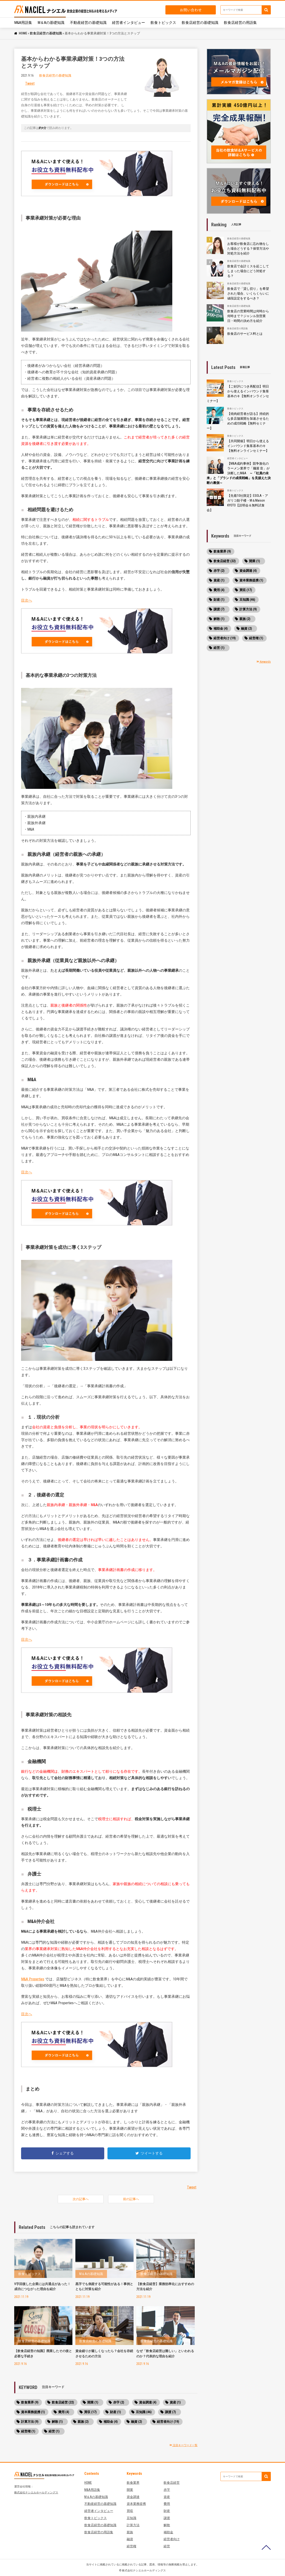 The height and width of the screenshot is (2576, 285). What do you see at coordinates (32, 1979) in the screenshot?
I see `M&A Properties` at bounding box center [32, 1979].